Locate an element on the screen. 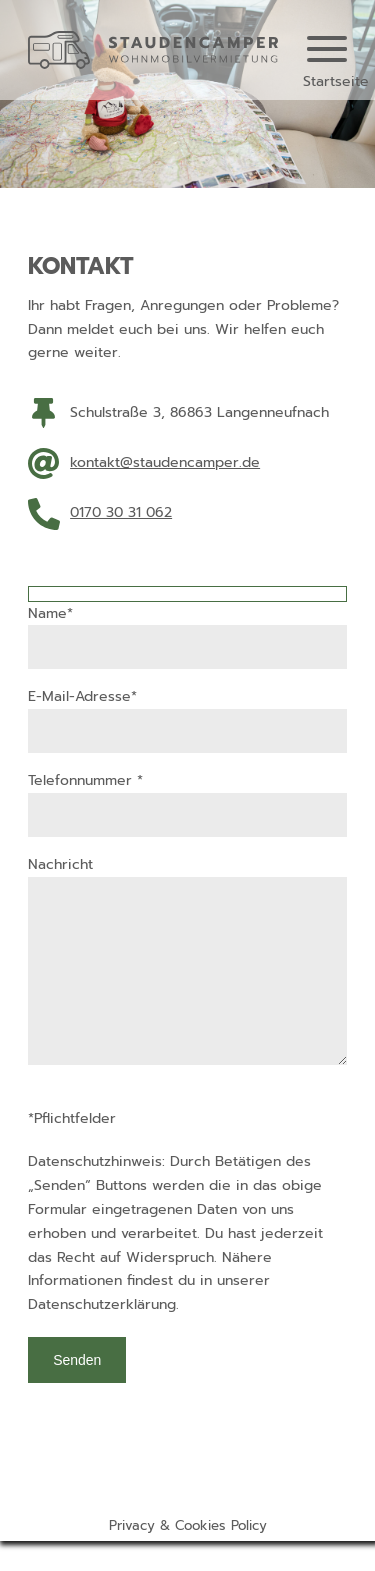  Startseite is located at coordinates (336, 81).